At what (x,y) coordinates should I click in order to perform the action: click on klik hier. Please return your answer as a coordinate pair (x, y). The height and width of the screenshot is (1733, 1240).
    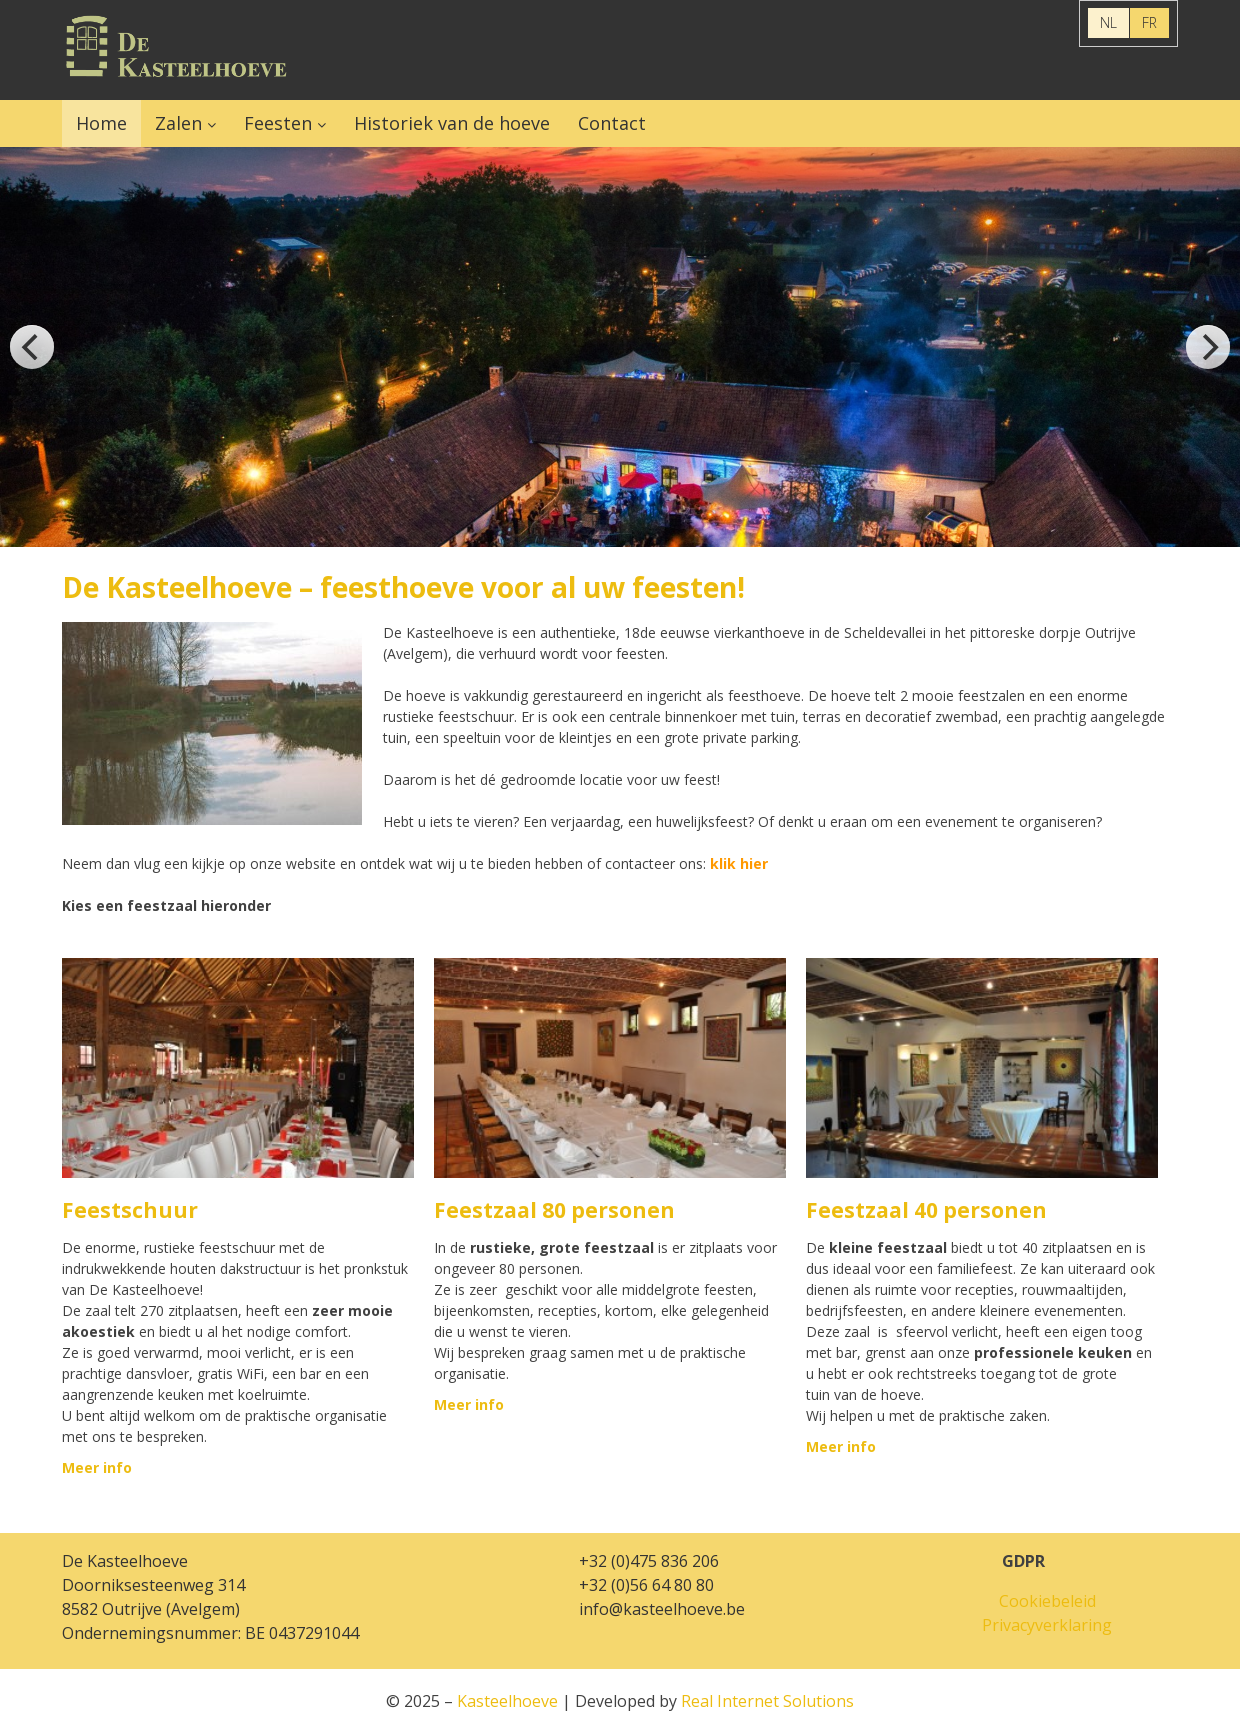
    Looking at the image, I should click on (739, 863).